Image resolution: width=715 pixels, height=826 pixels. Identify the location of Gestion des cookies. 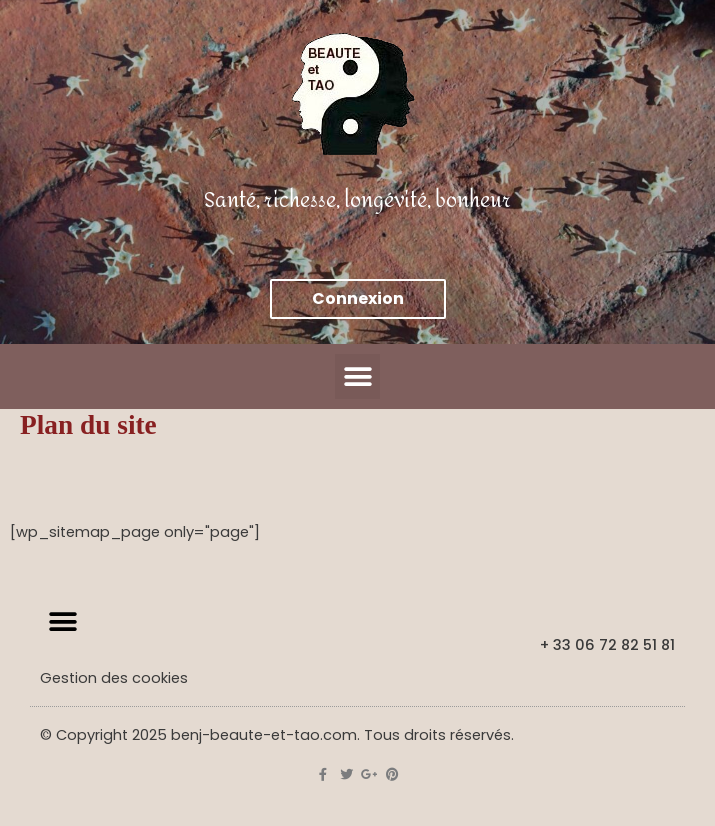
(114, 678).